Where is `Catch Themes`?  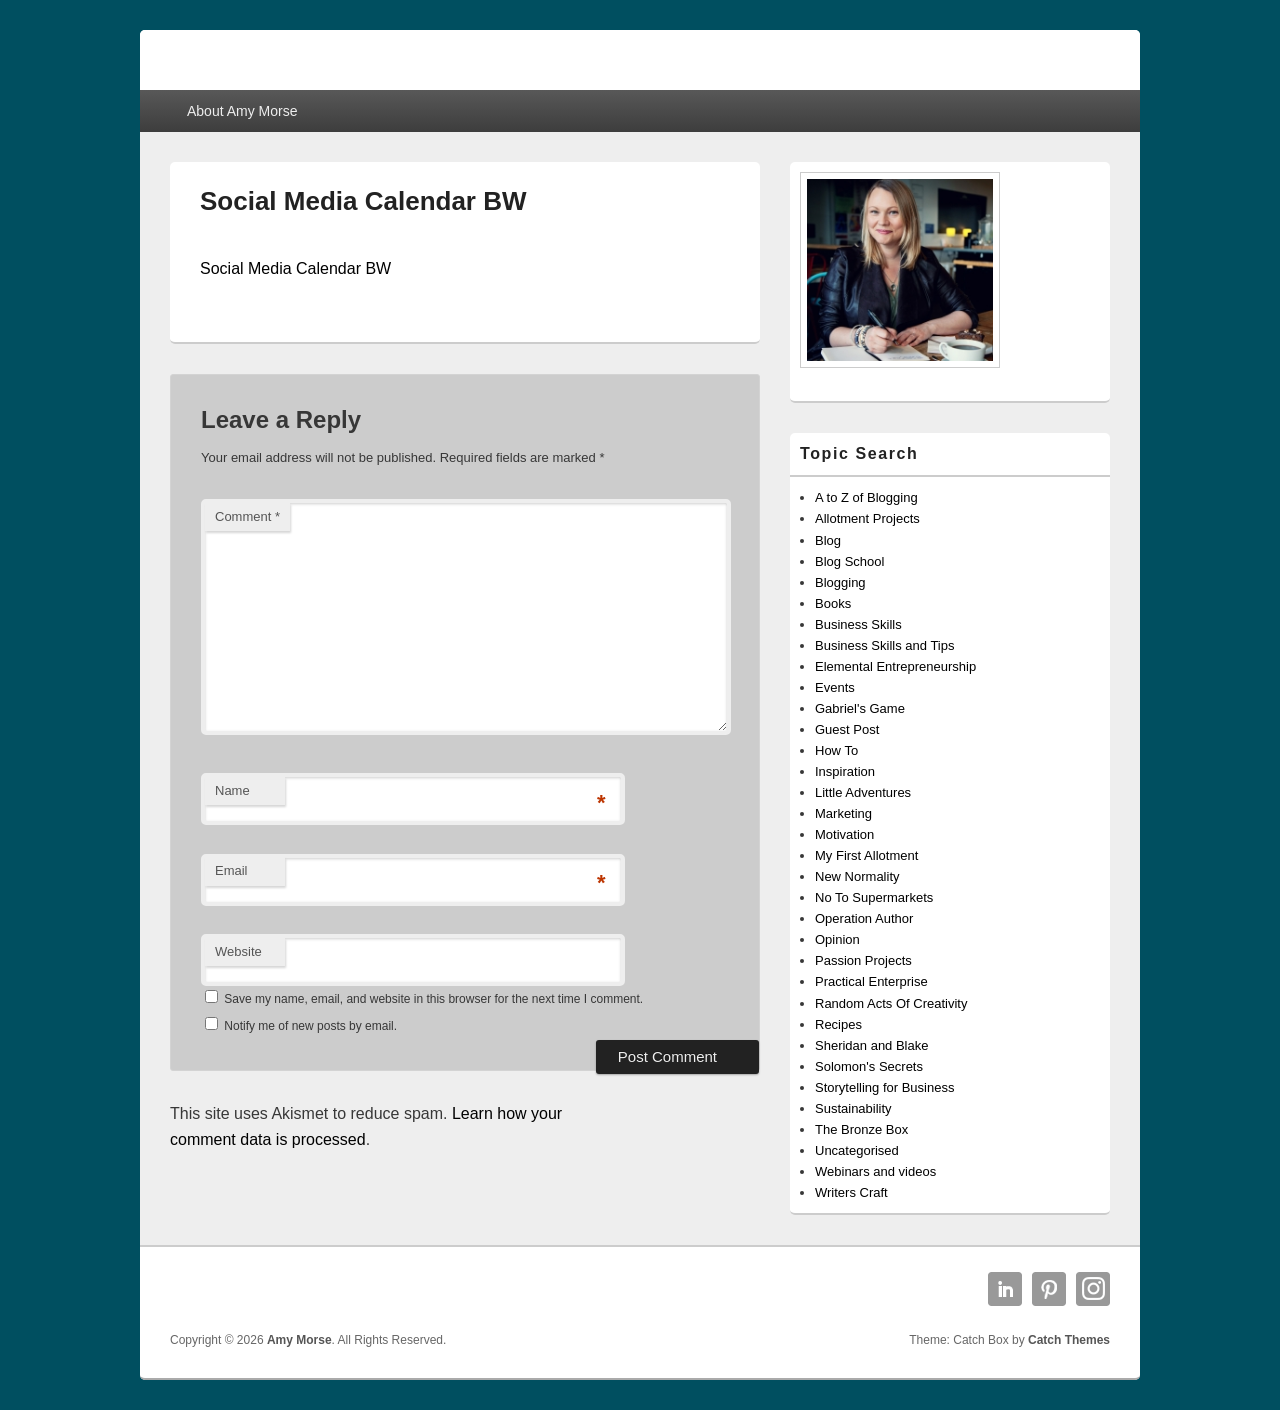
Catch Themes is located at coordinates (1069, 1340).